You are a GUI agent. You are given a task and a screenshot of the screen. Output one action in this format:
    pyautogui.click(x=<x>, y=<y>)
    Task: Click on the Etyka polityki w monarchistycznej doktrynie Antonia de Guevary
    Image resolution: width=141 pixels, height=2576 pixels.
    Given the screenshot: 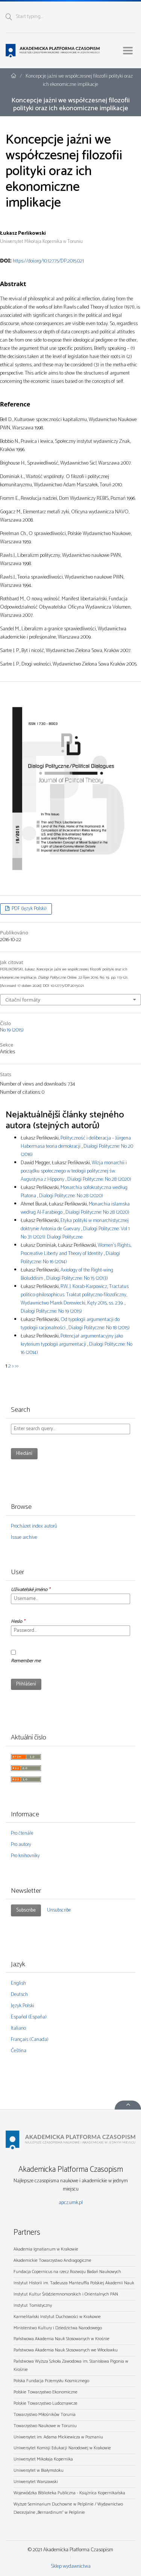 What is the action you would take?
    pyautogui.click(x=75, y=1224)
    